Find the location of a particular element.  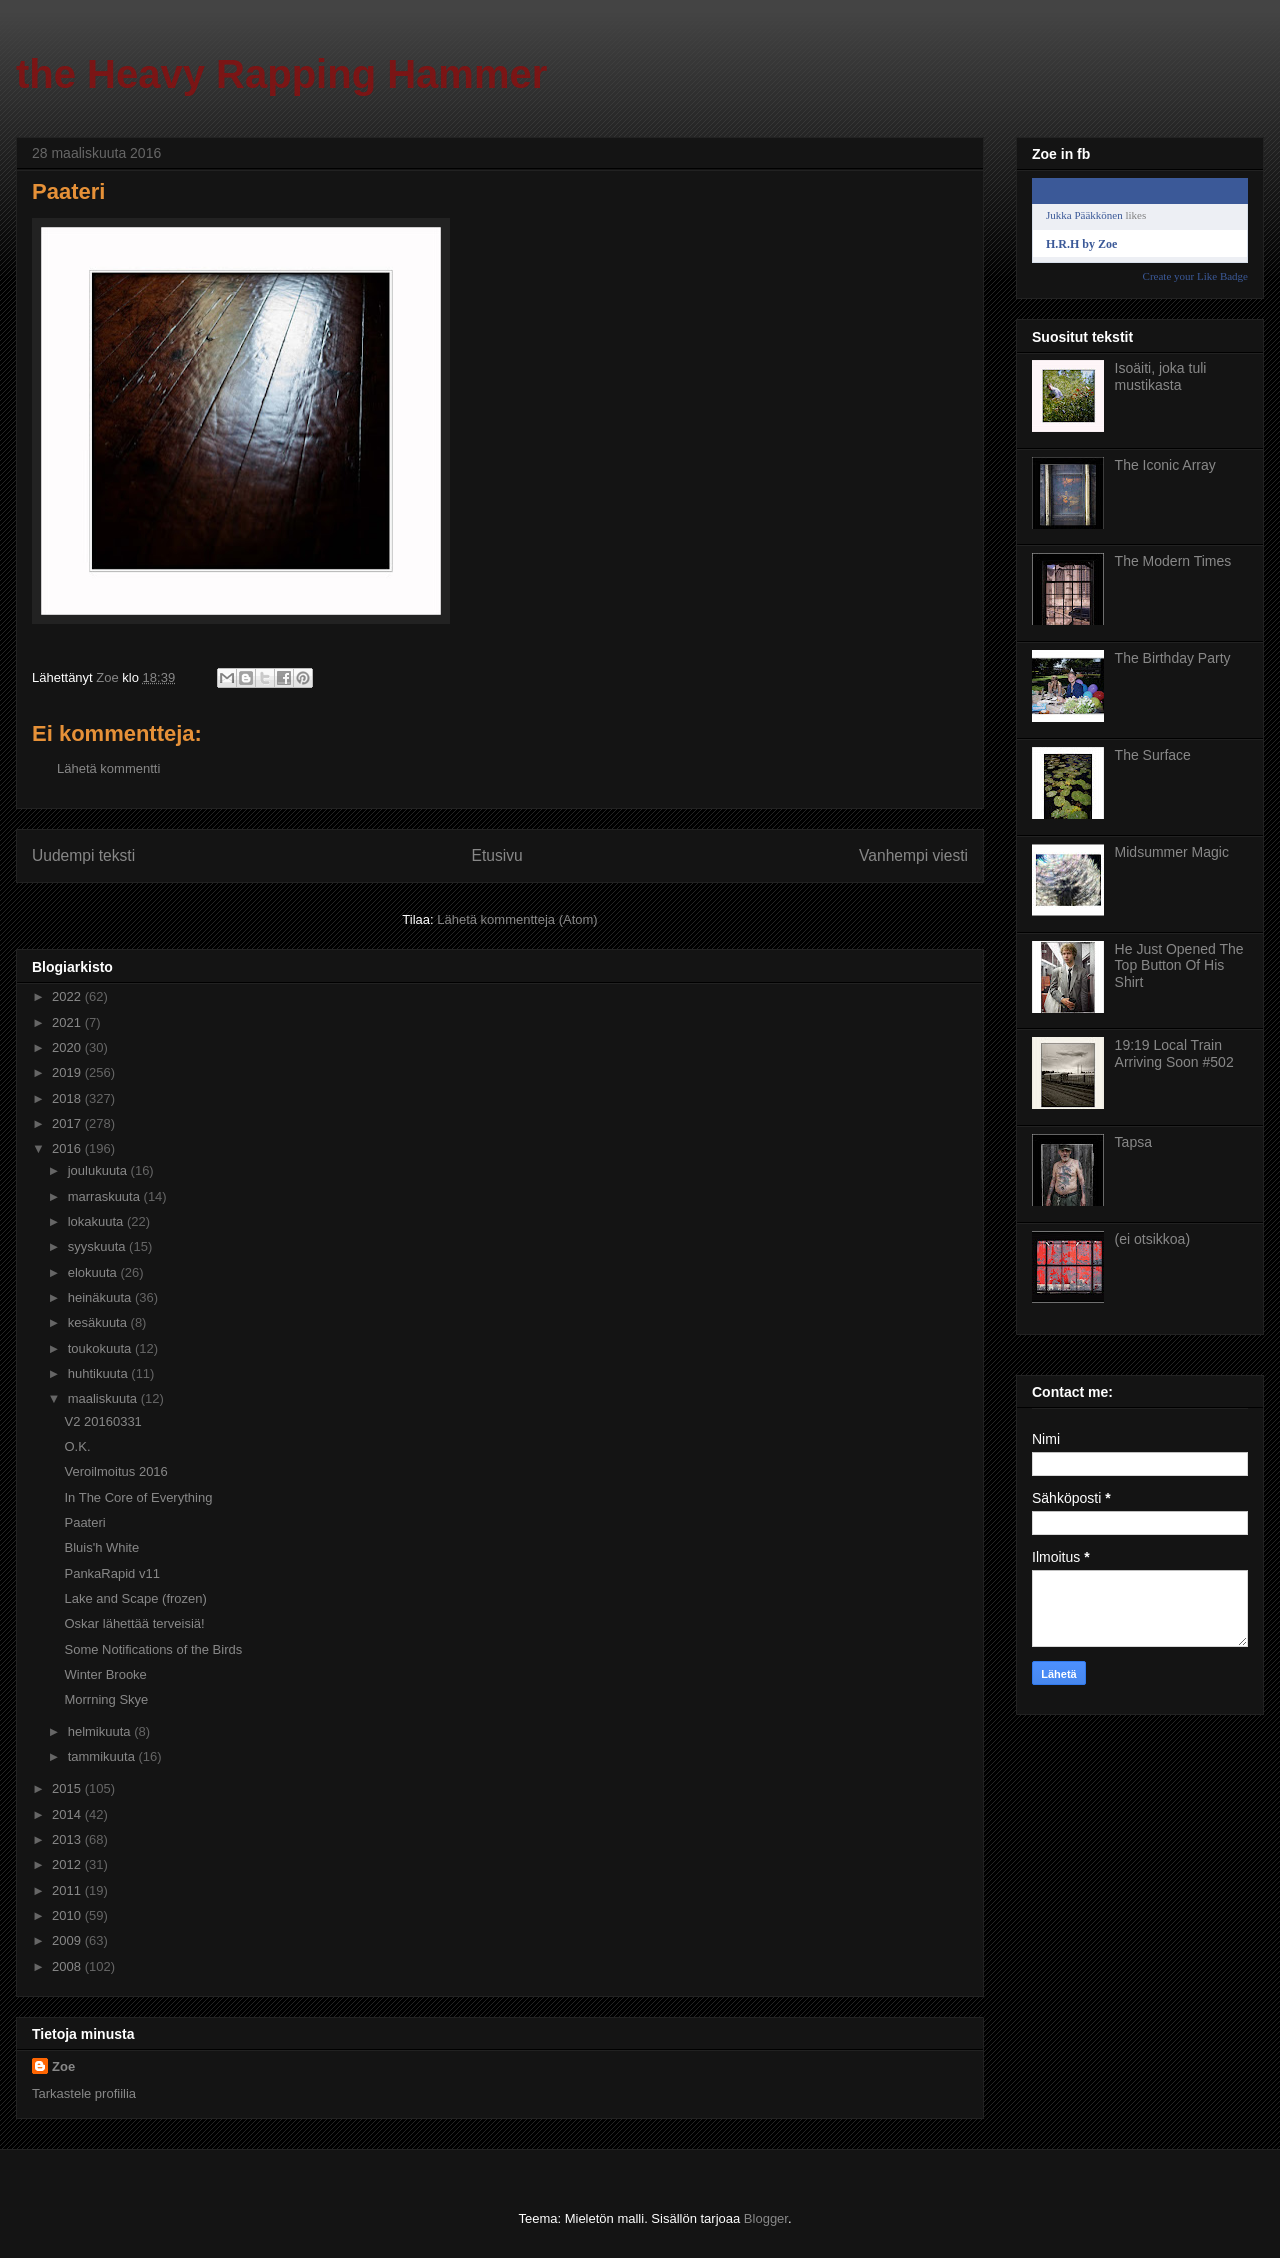

Tarkastele profiilia is located at coordinates (84, 2093).